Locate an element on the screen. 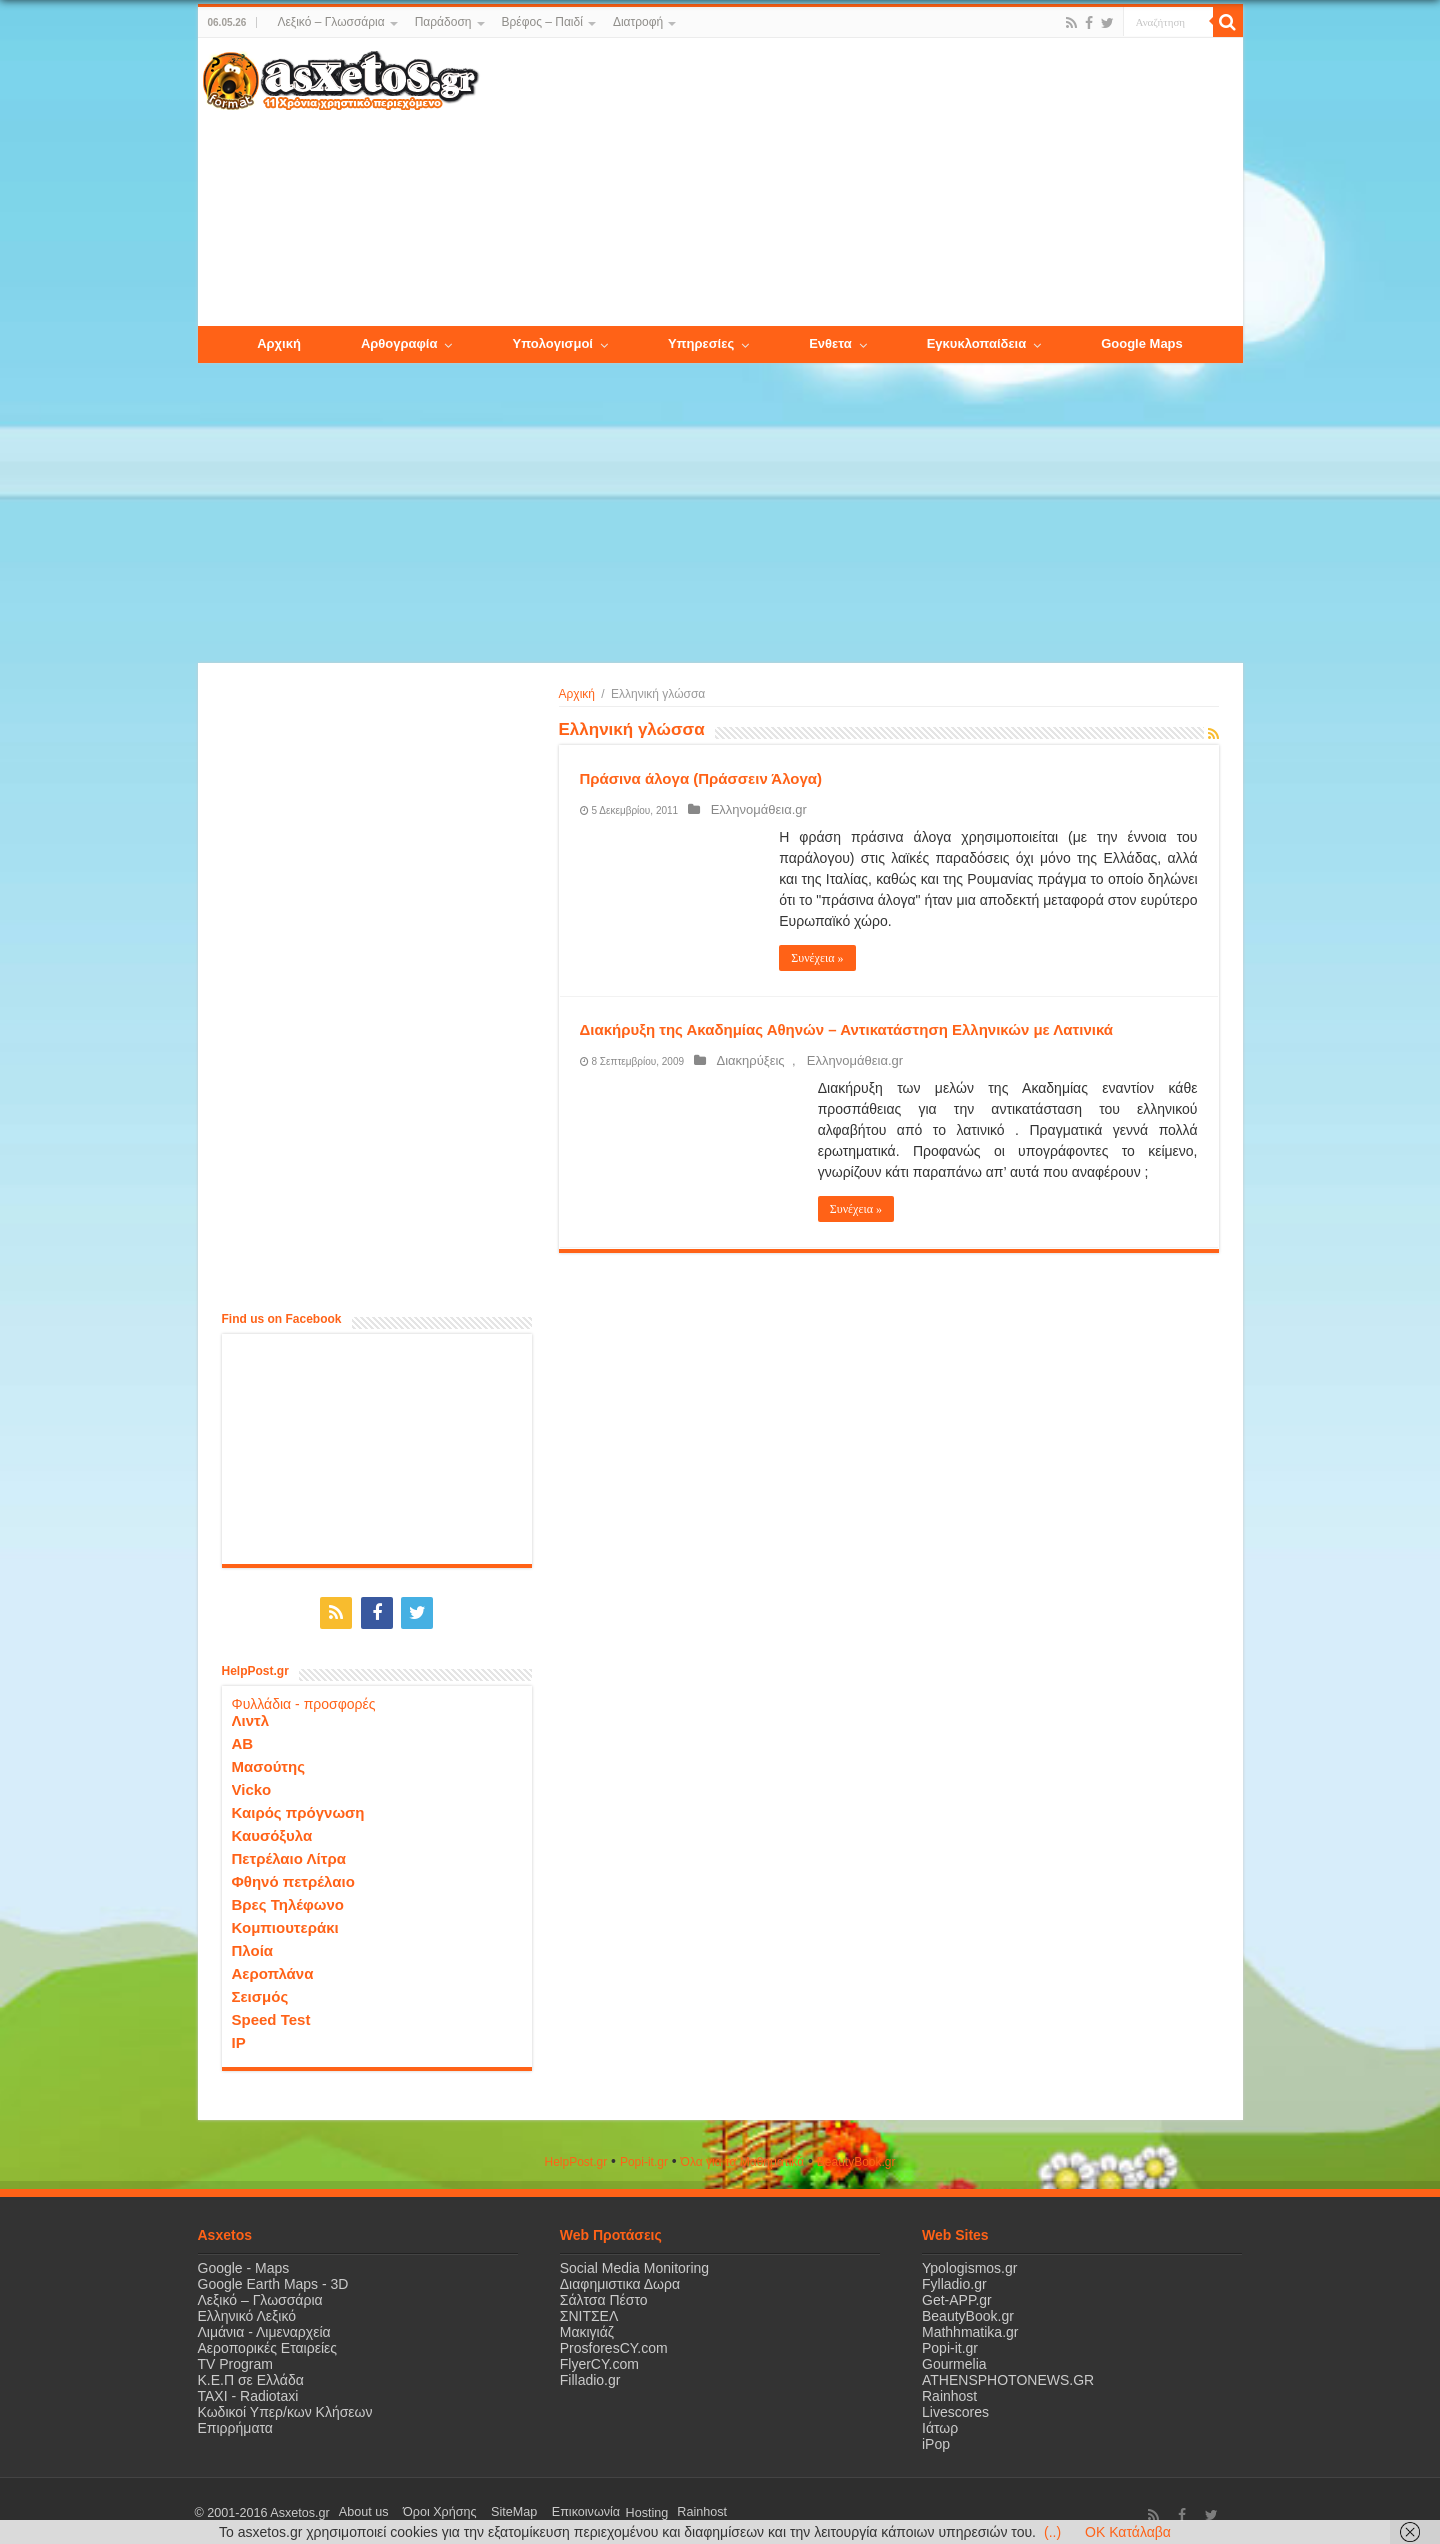 Image resolution: width=1440 pixels, height=2544 pixels. Λεξικό – Γλωσσάρια is located at coordinates (330, 22).